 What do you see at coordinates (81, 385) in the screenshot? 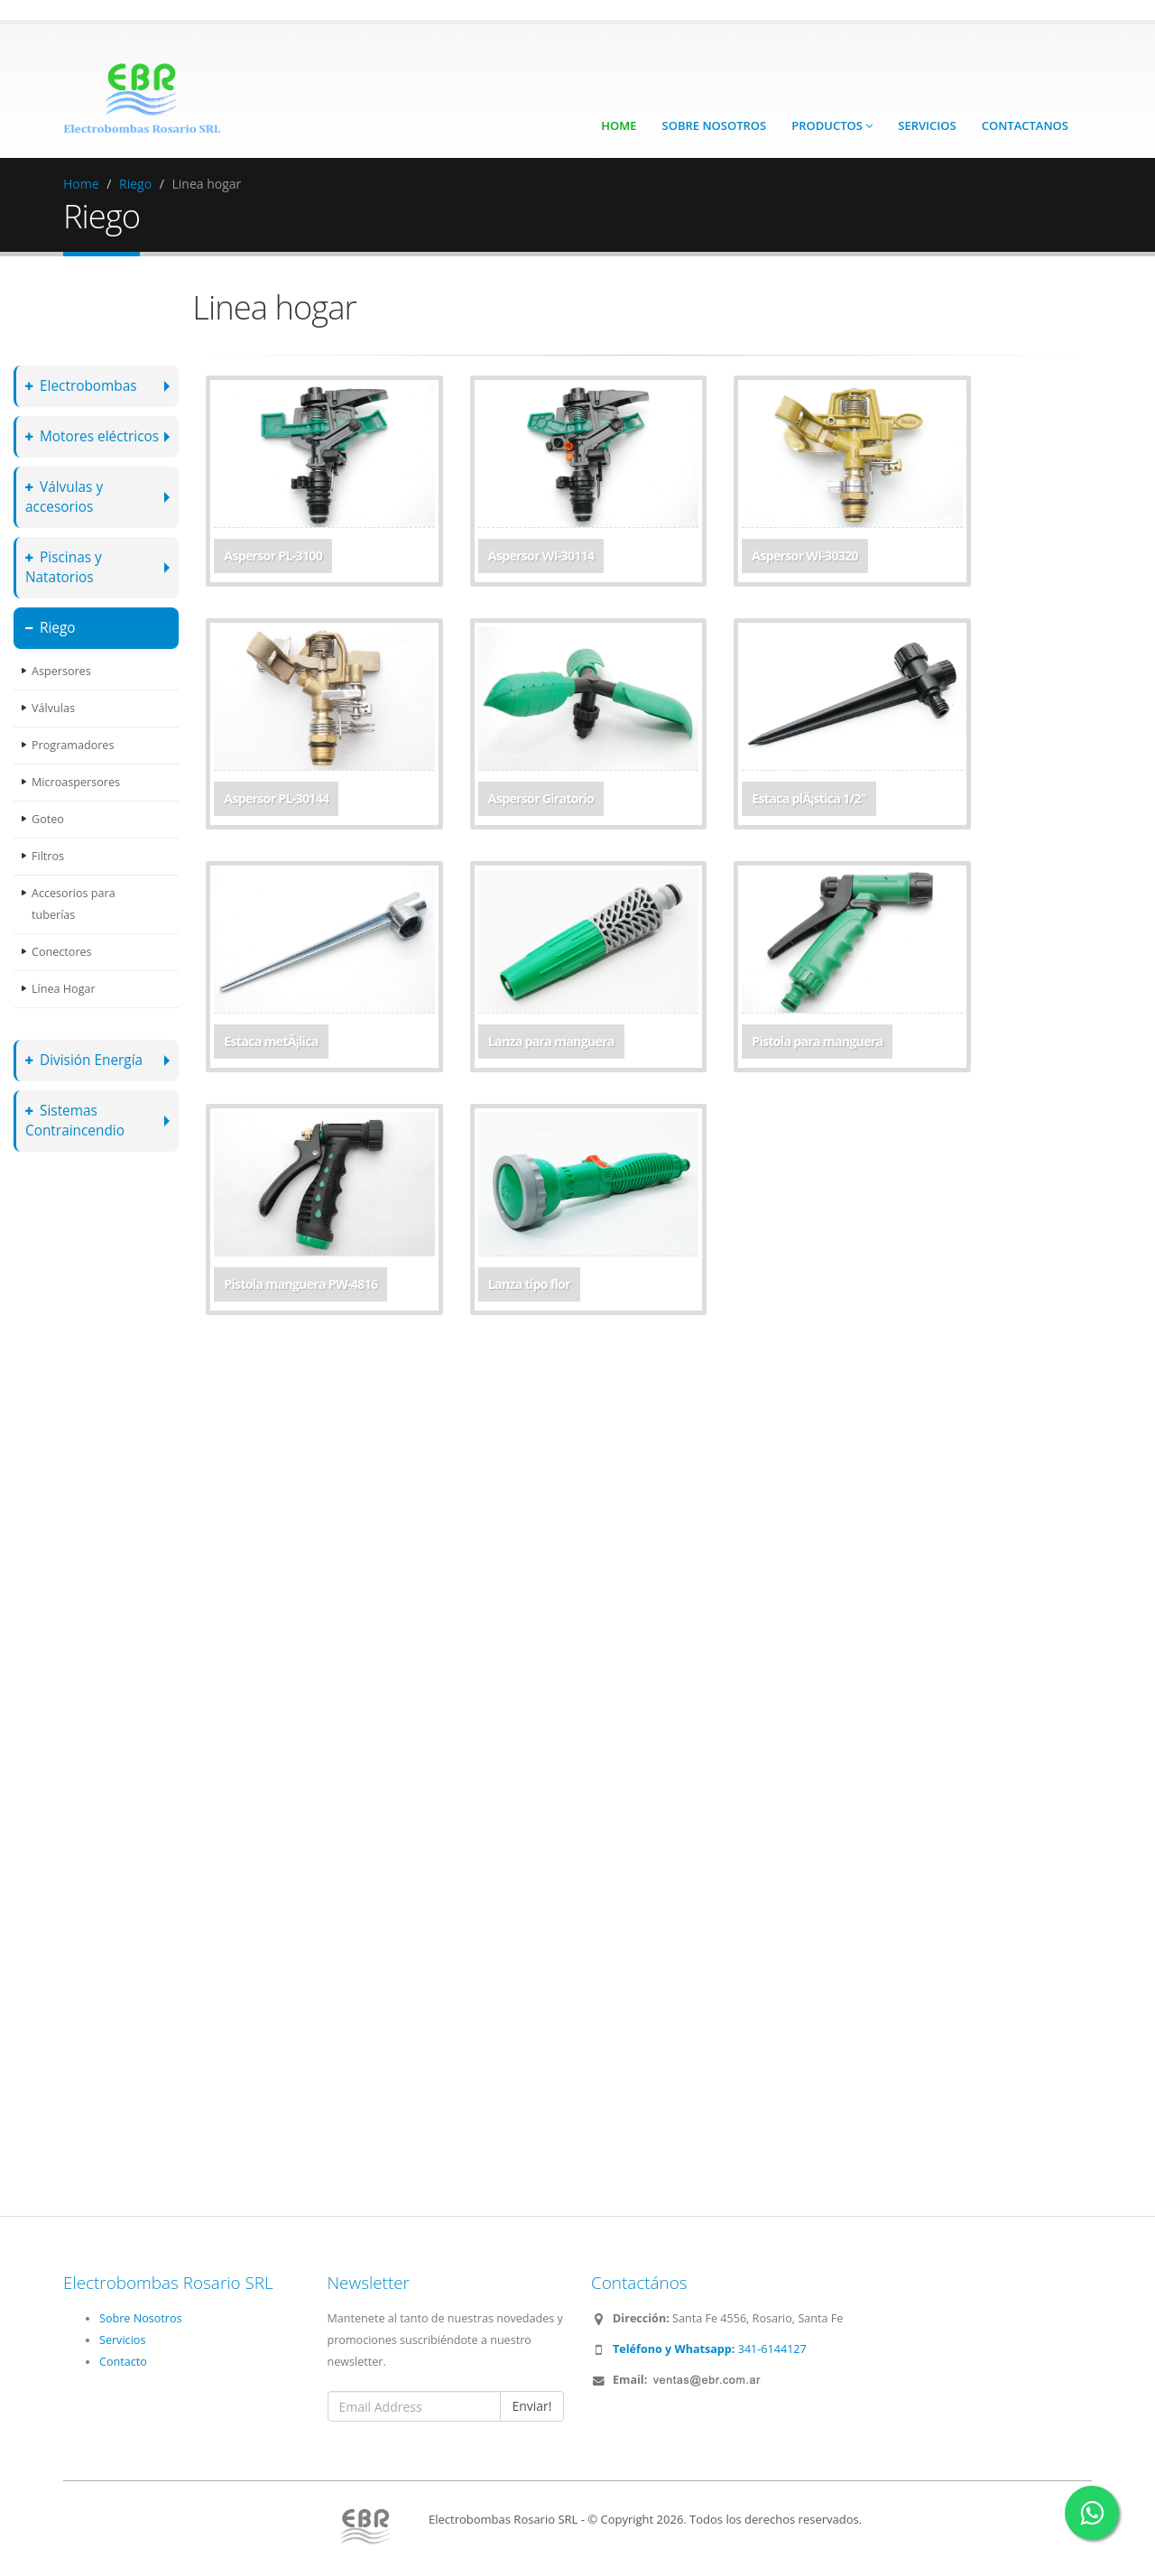
I see `Electrobombas` at bounding box center [81, 385].